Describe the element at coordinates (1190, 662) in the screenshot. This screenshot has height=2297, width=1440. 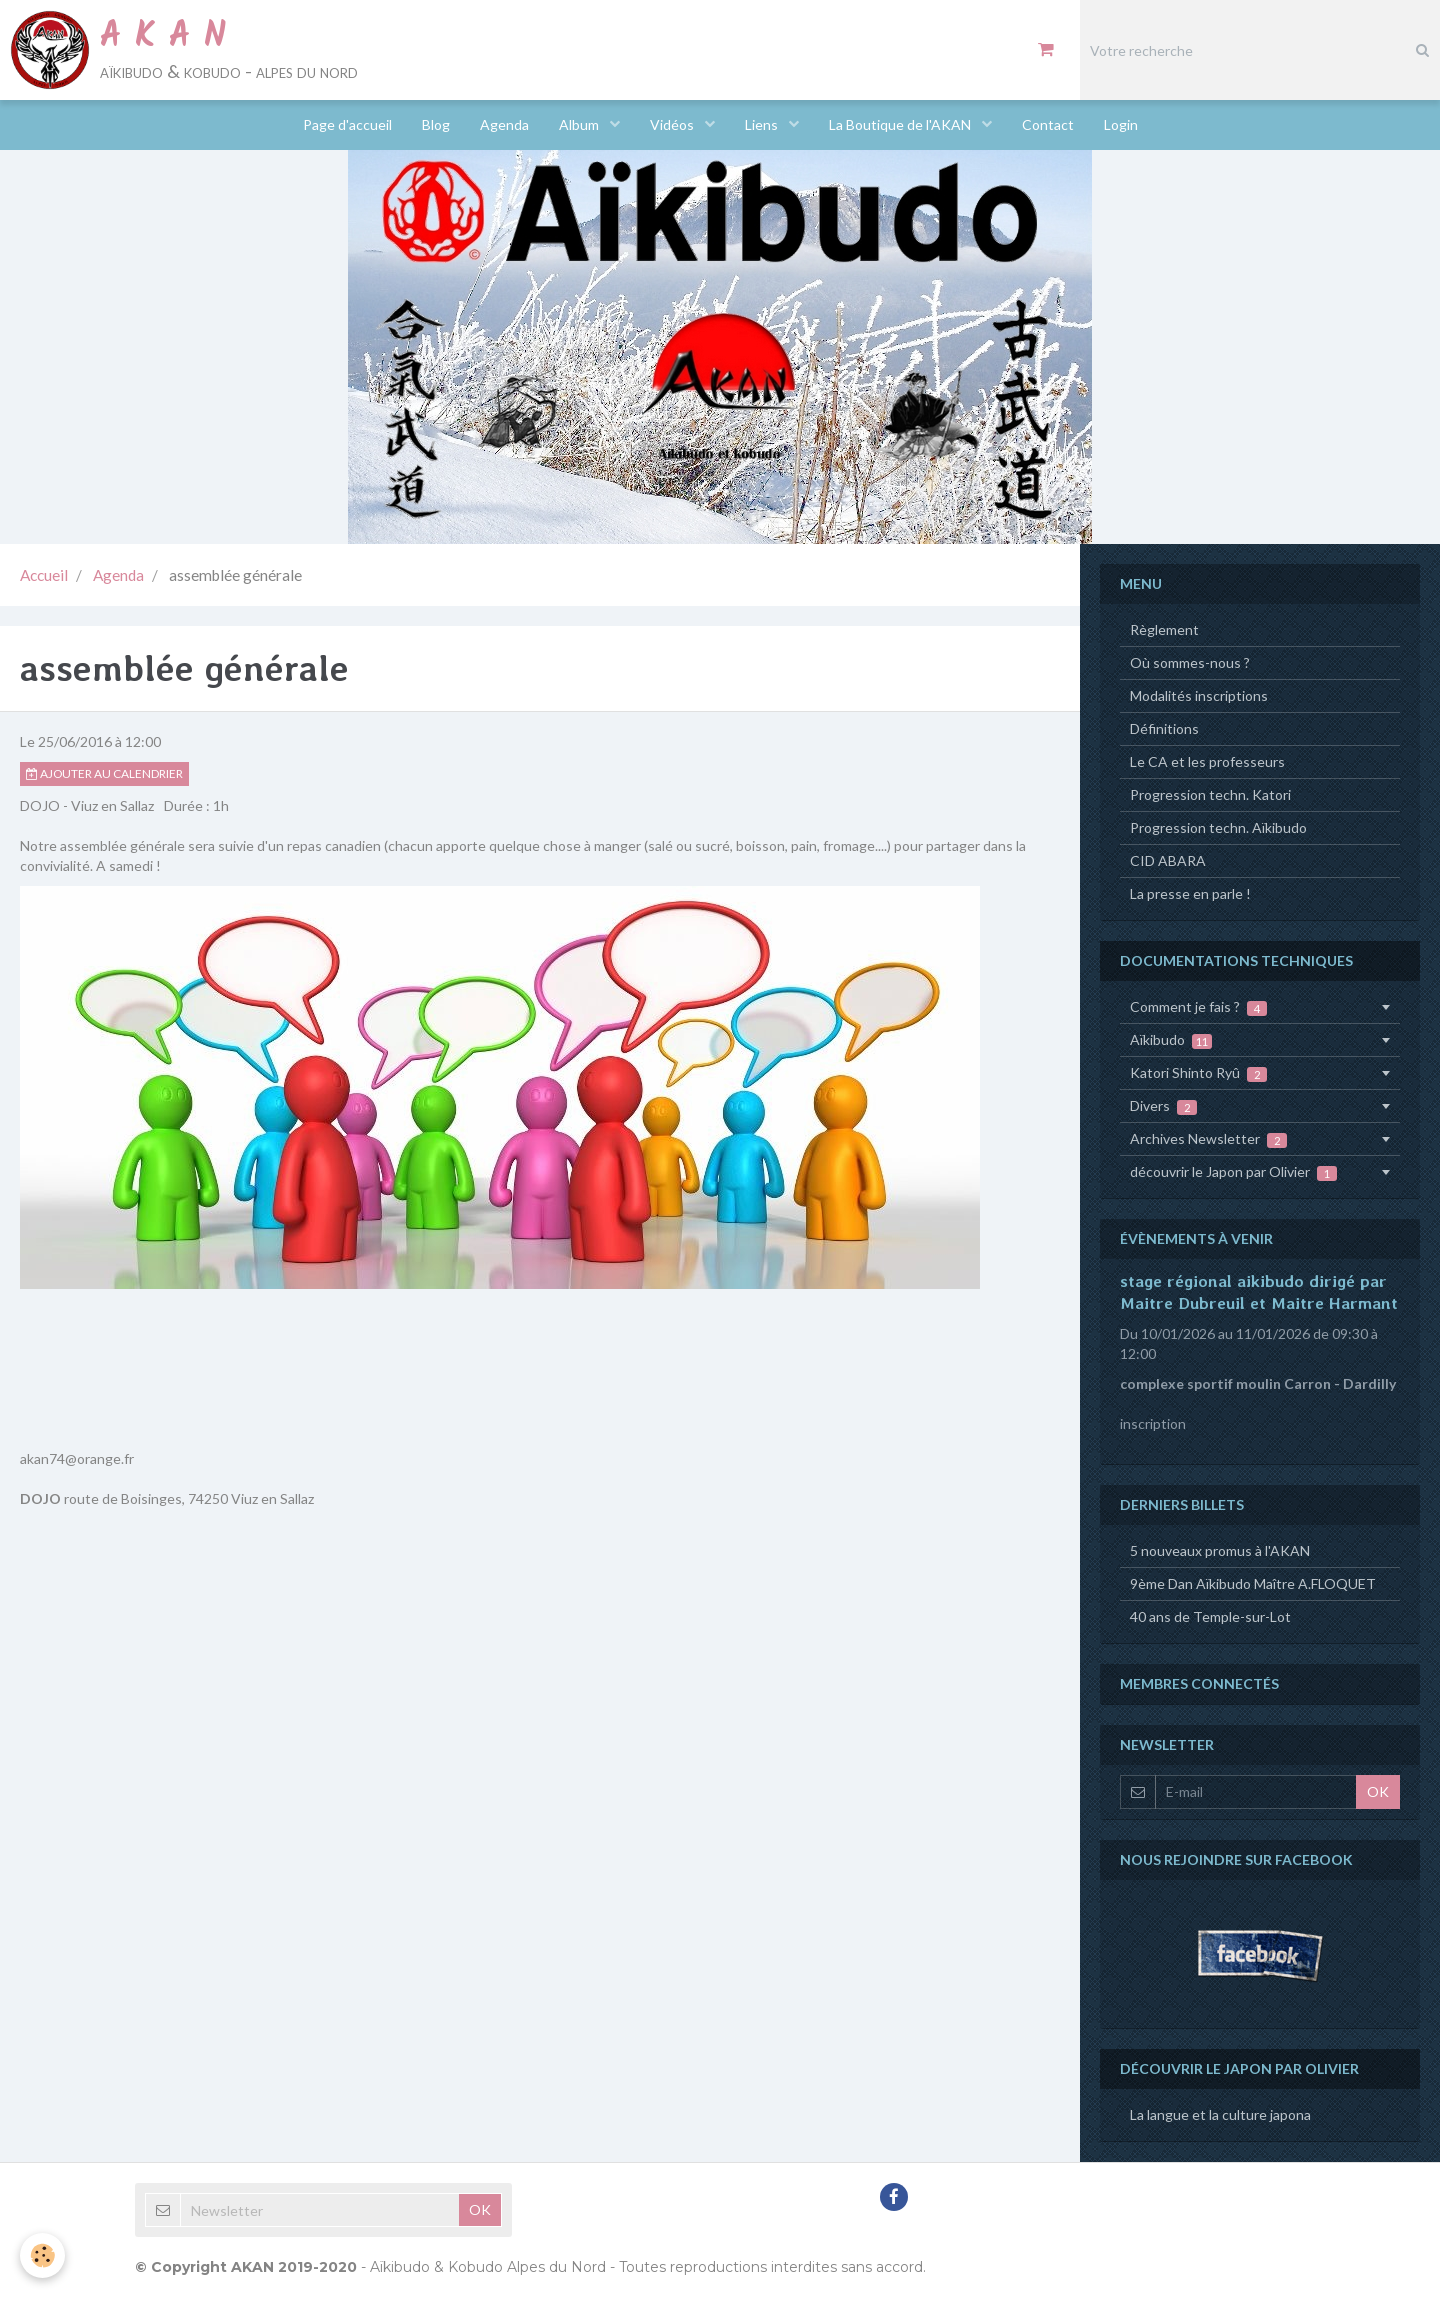
I see `Où sommes-nous ?` at that location.